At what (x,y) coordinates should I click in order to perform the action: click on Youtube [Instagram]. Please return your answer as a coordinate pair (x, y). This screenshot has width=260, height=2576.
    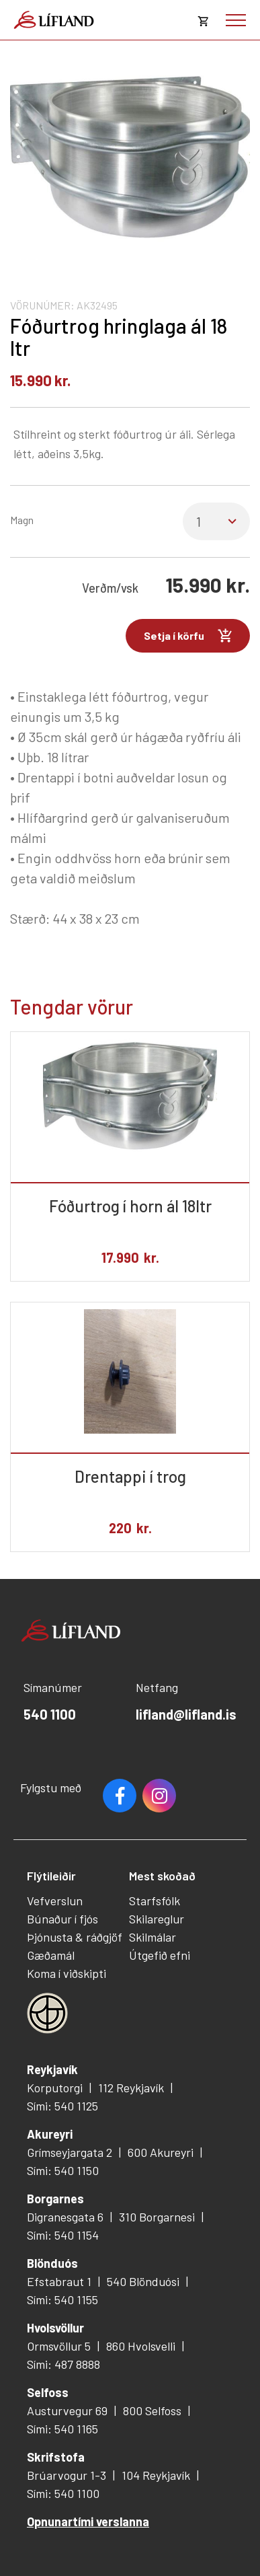
    Looking at the image, I should click on (159, 1795).